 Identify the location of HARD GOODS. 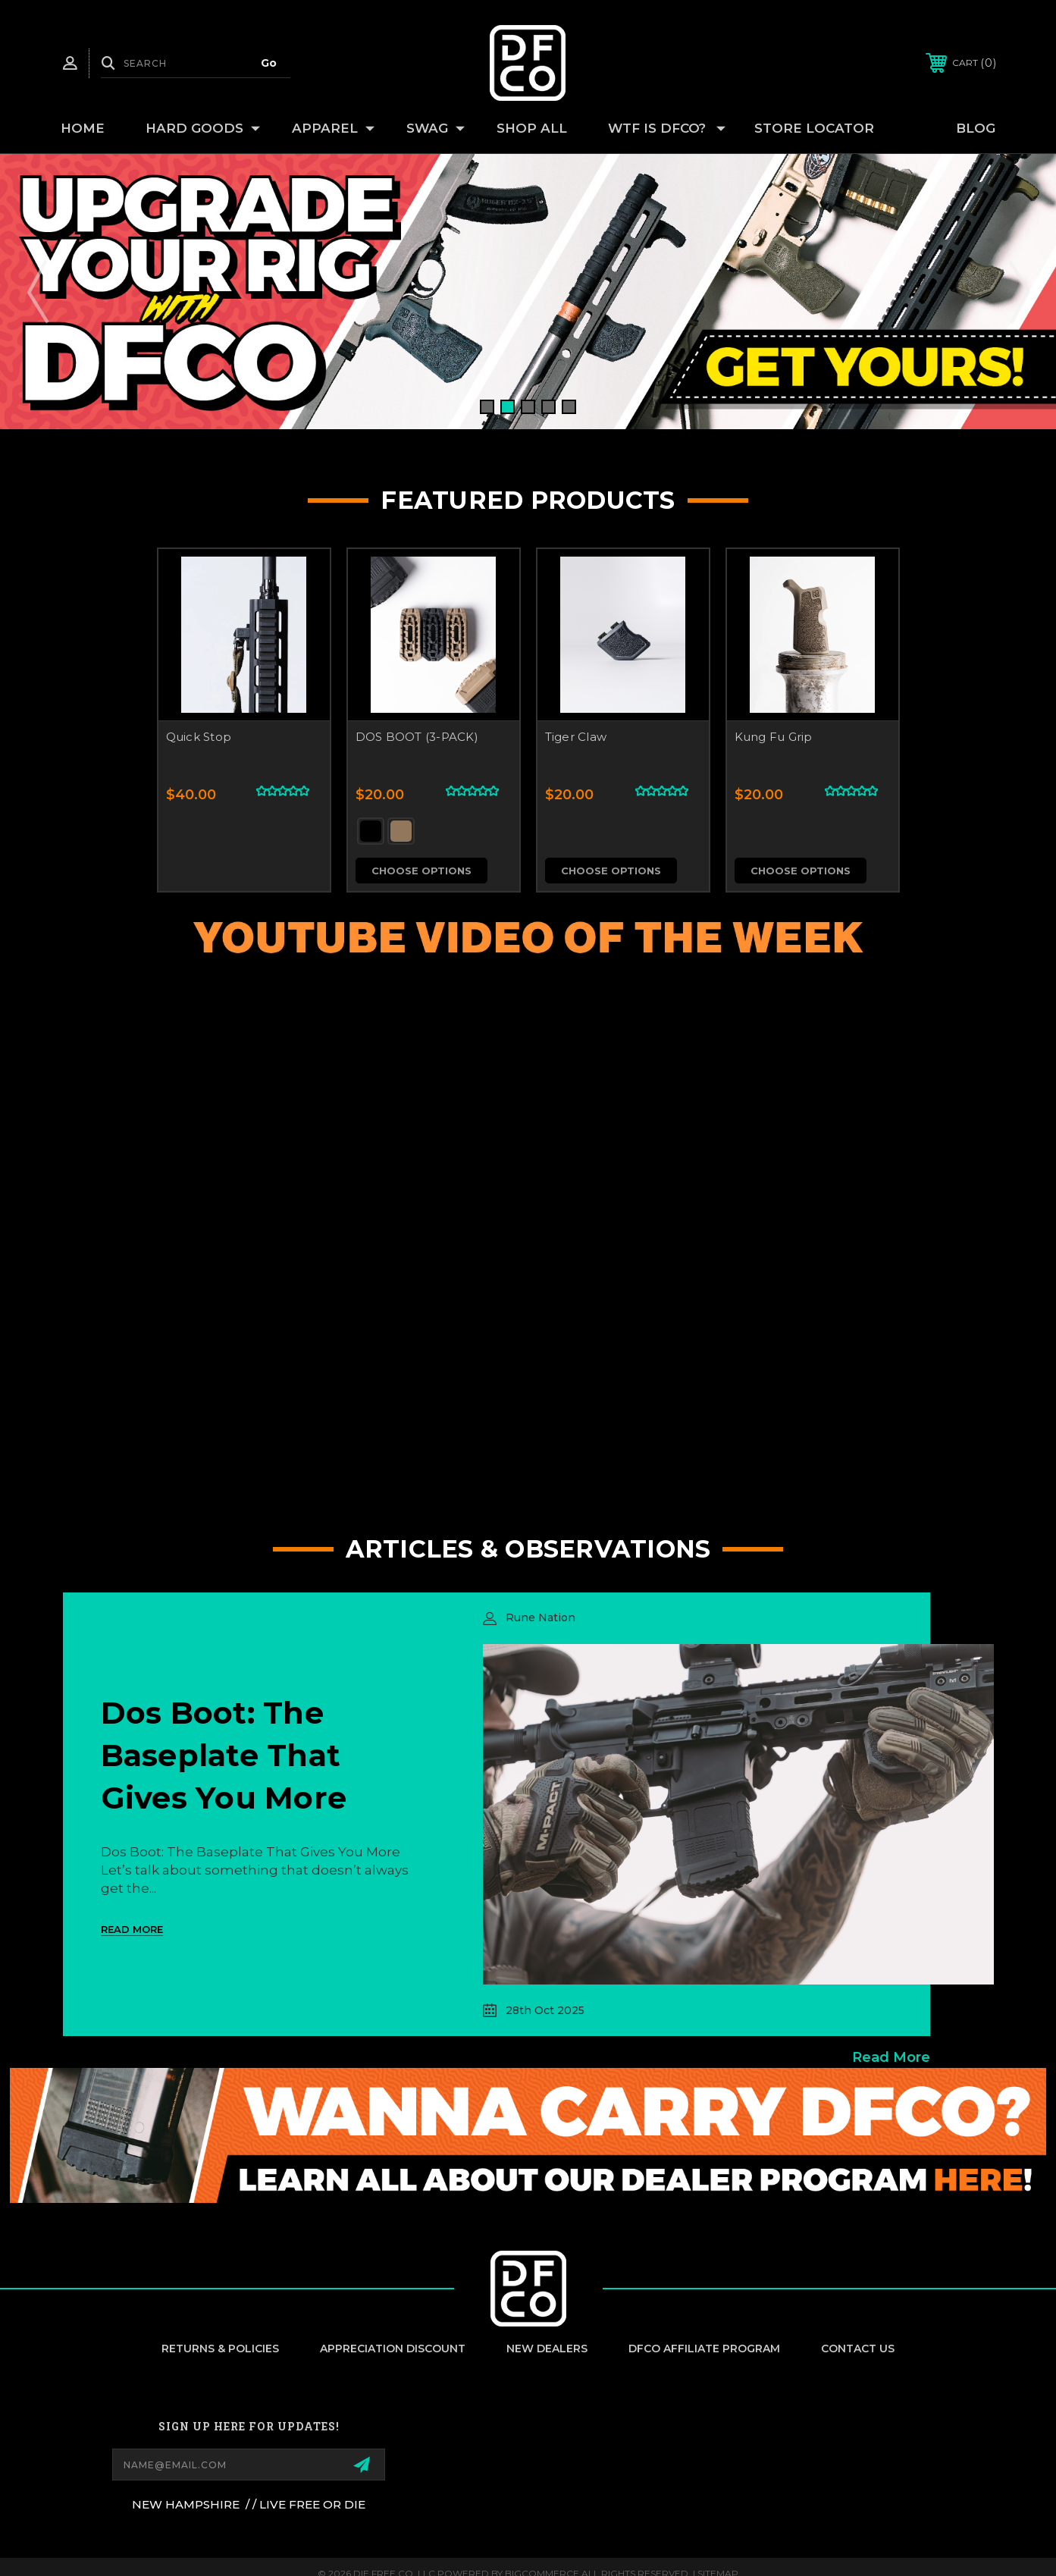
(203, 129).